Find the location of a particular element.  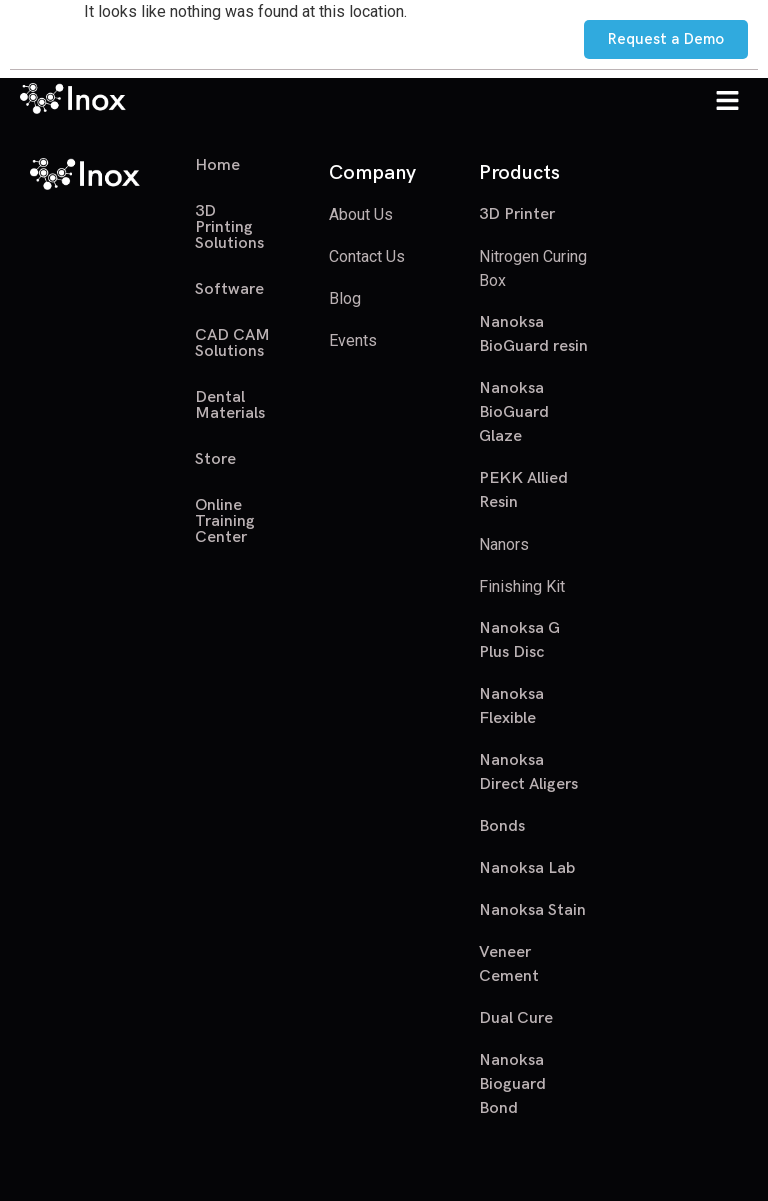

Store is located at coordinates (215, 459).